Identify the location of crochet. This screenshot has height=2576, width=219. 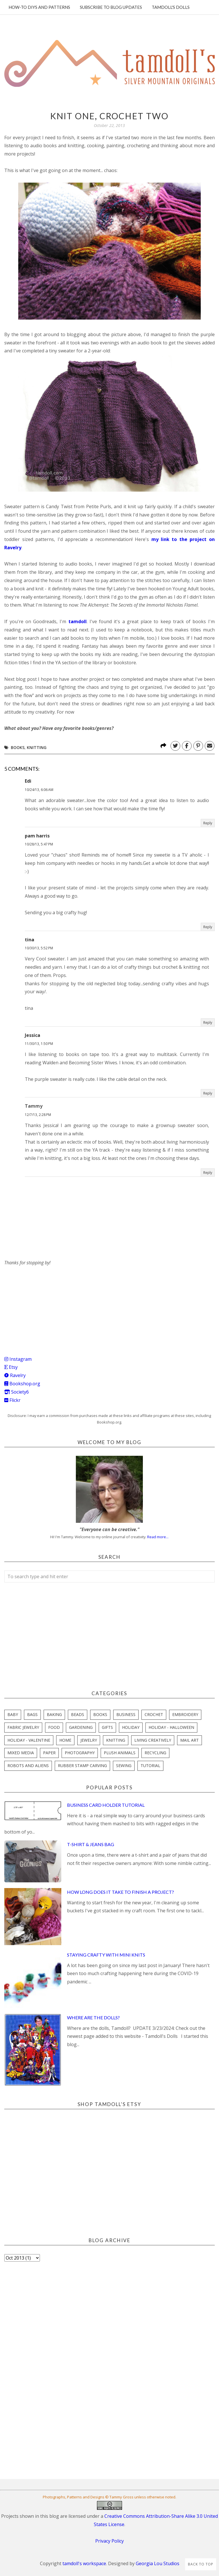
(154, 1714).